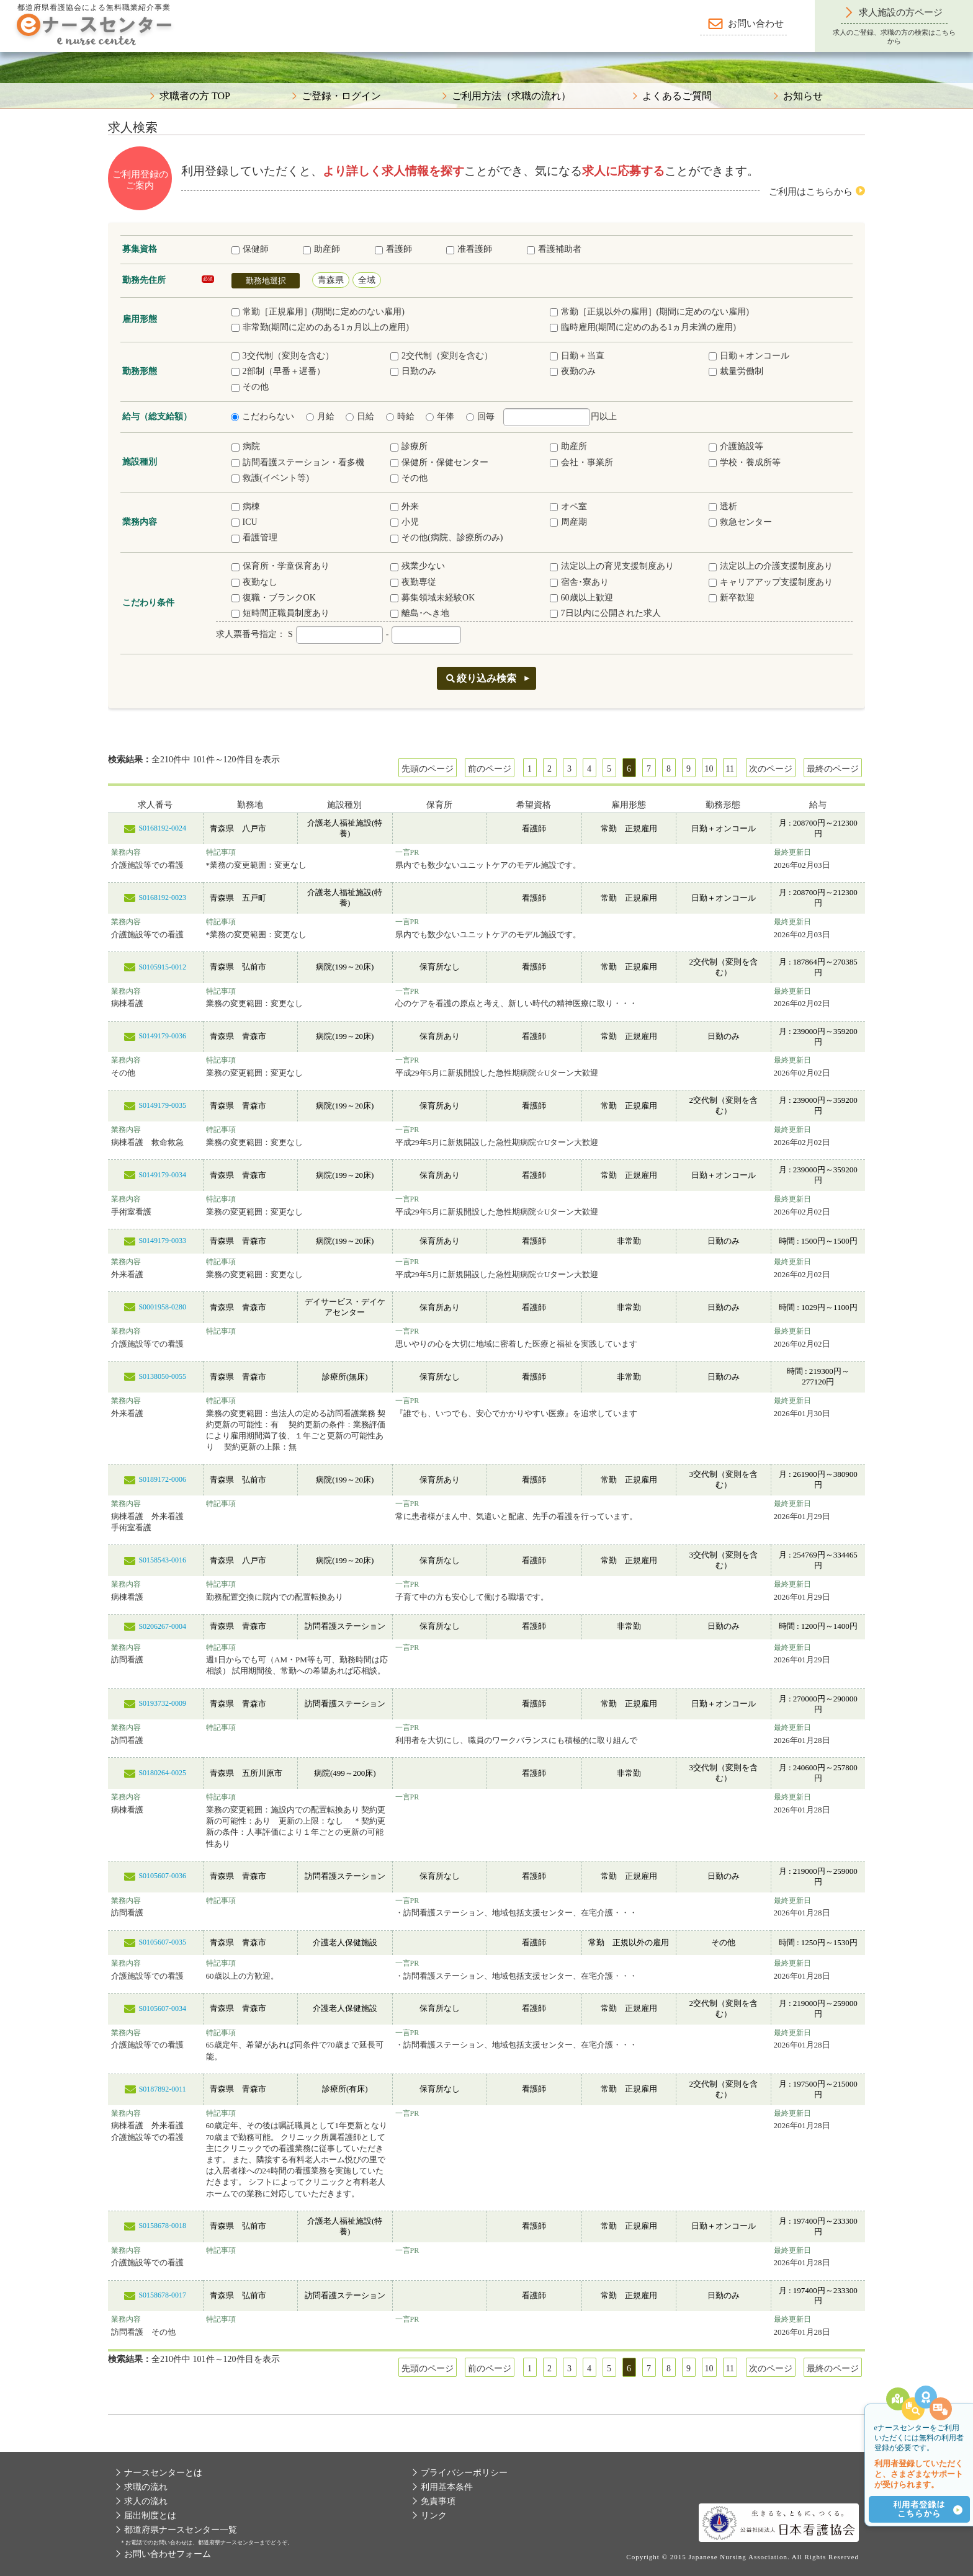  What do you see at coordinates (254, 582) in the screenshot?
I see `夜勤なし` at bounding box center [254, 582].